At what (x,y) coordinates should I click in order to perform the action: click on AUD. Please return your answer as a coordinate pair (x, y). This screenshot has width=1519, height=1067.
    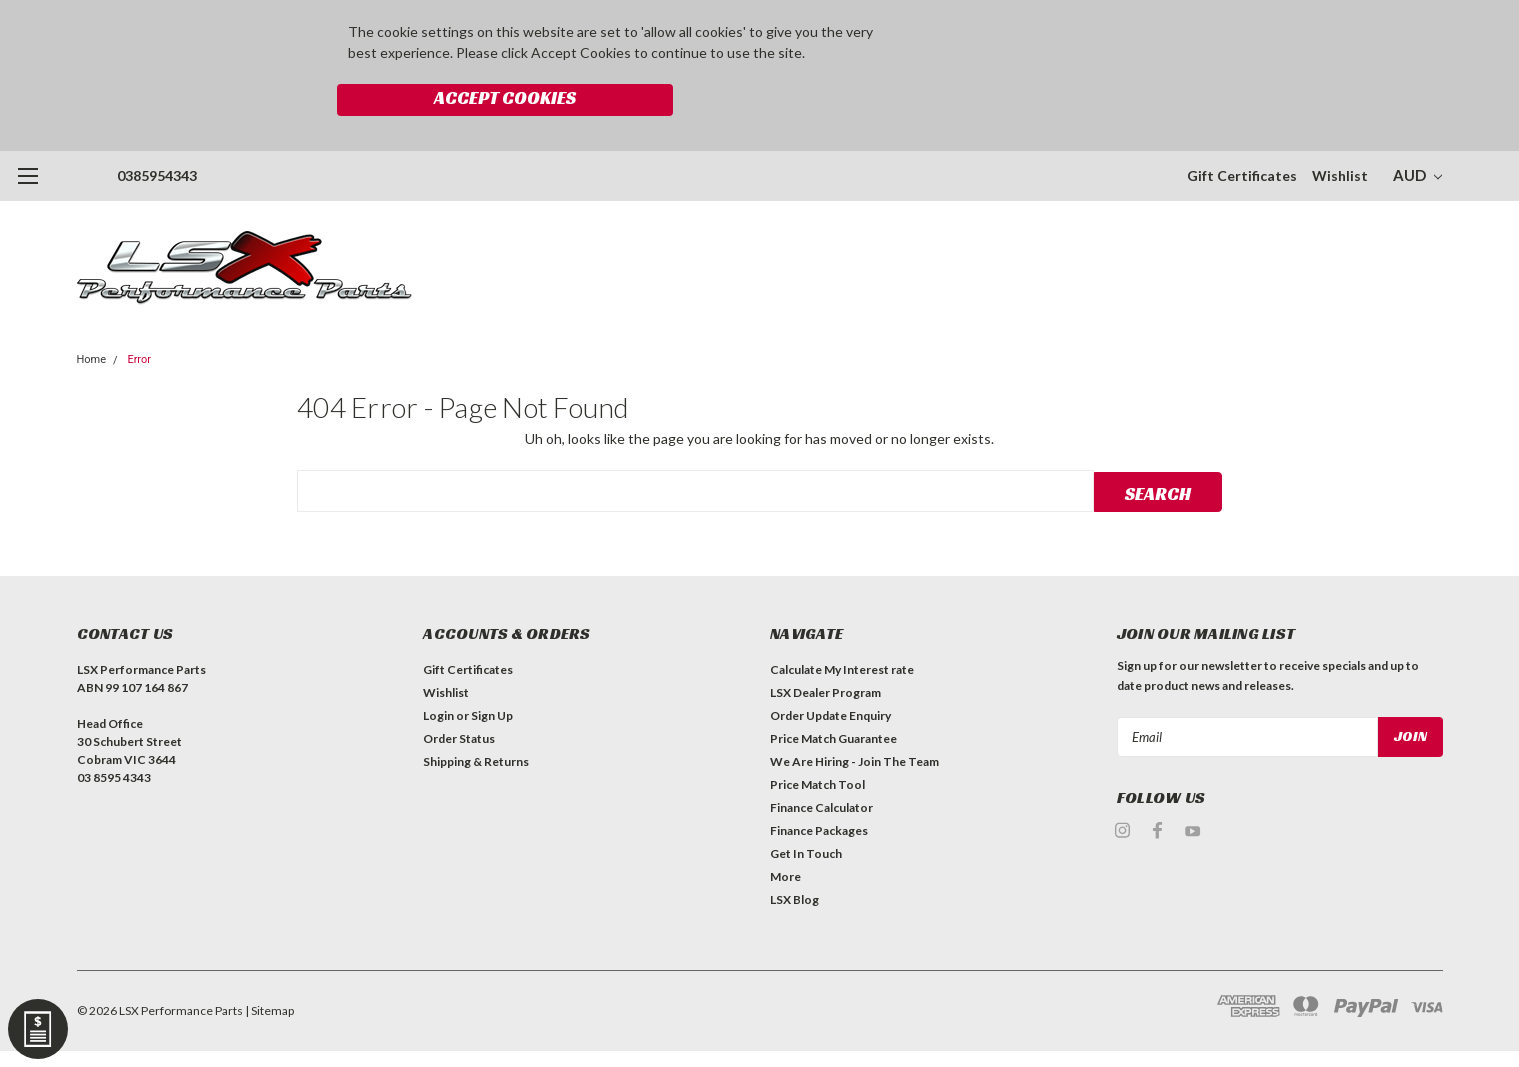
    Looking at the image, I should click on (1417, 129).